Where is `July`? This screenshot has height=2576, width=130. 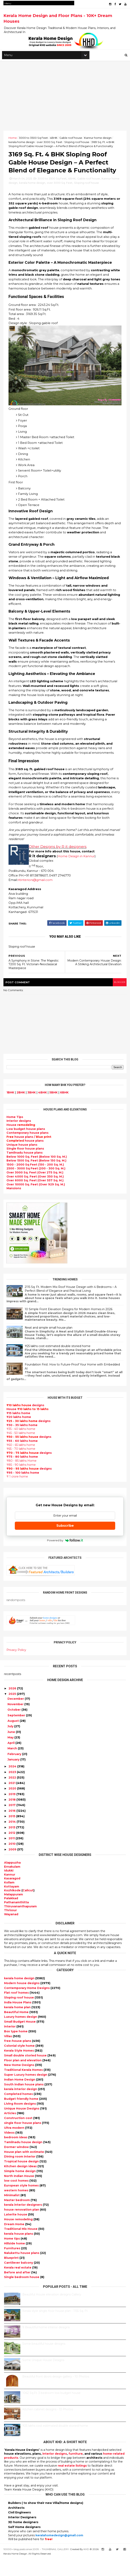 July is located at coordinates (10, 1744).